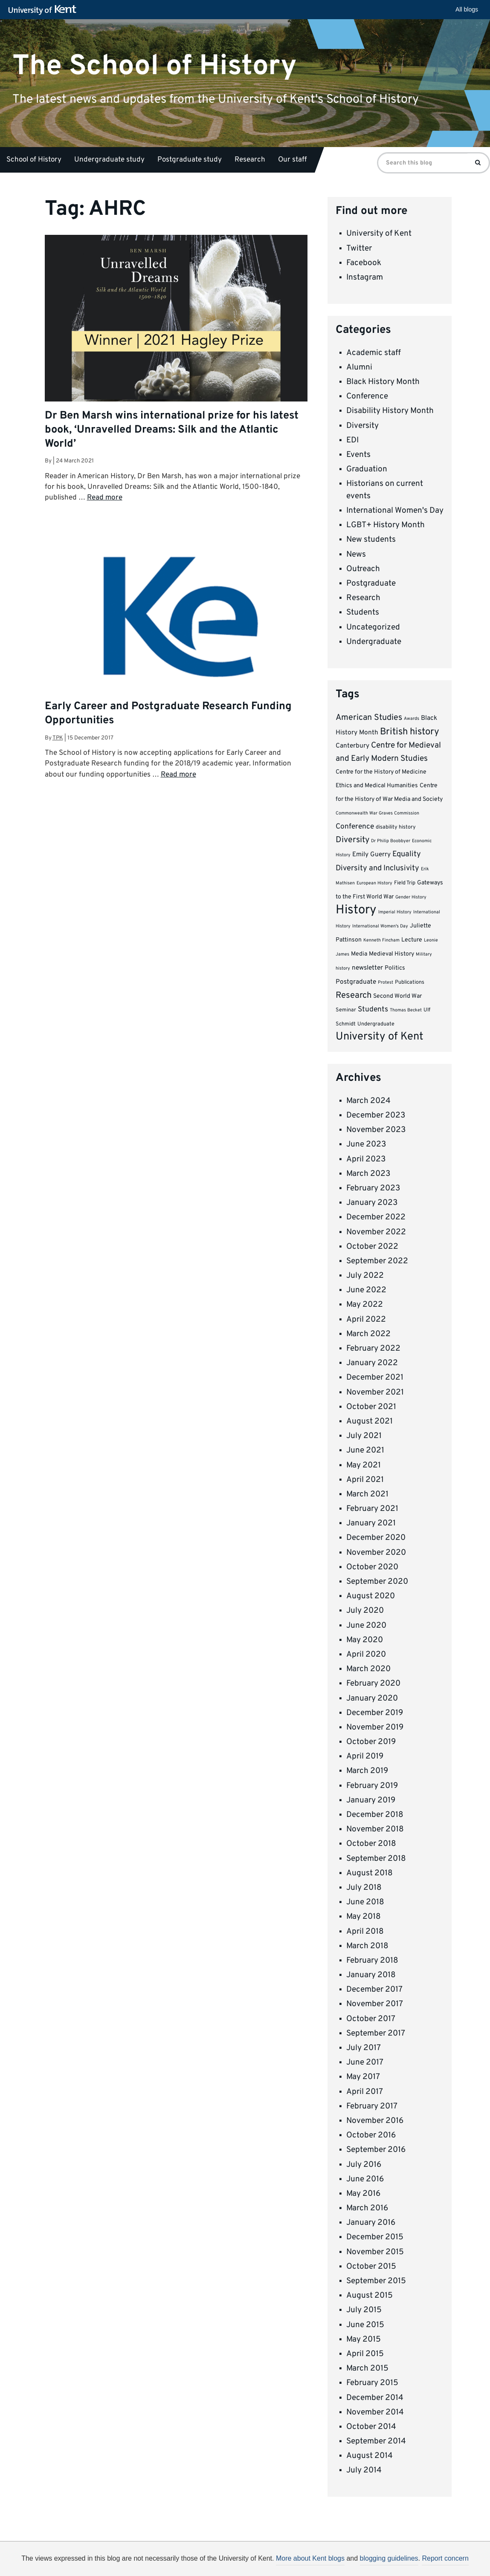 This screenshot has height=2576, width=490. What do you see at coordinates (366, 1625) in the screenshot?
I see `June 2020` at bounding box center [366, 1625].